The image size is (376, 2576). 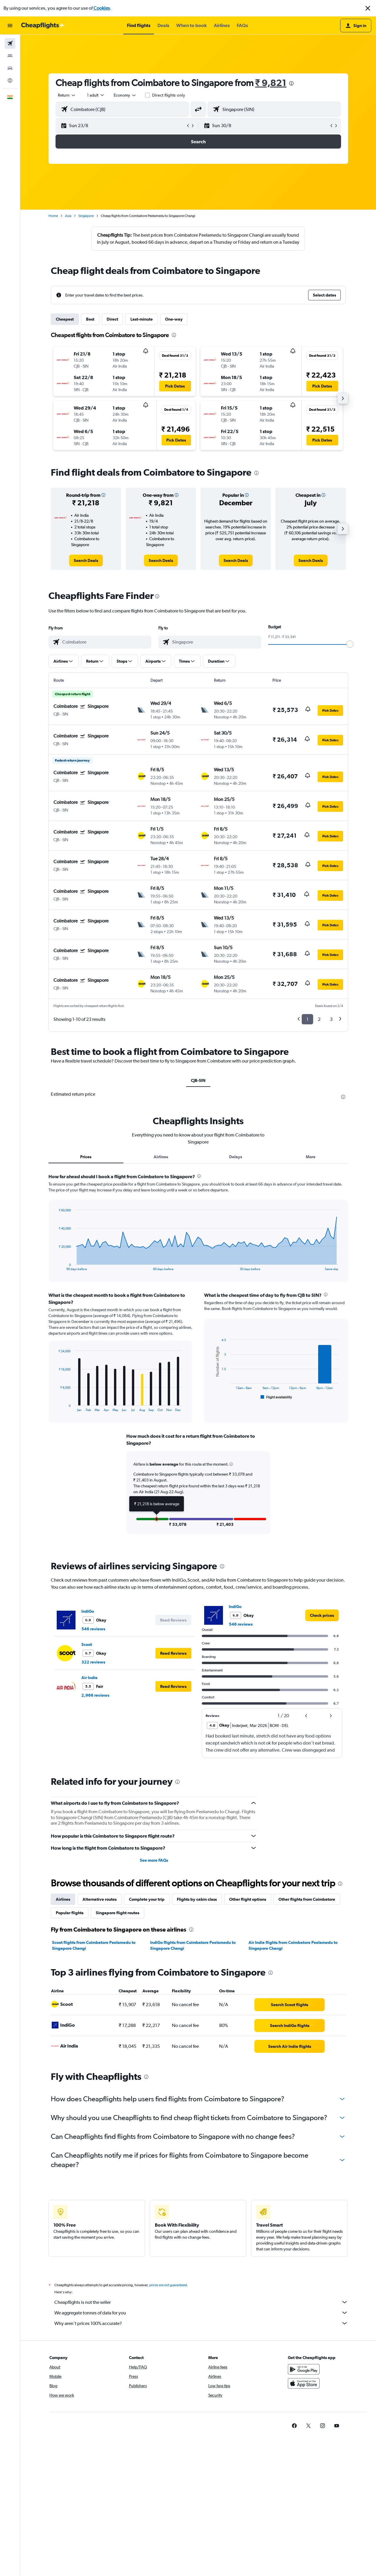 What do you see at coordinates (304, 2369) in the screenshot?
I see `[Get it on Google Play]` at bounding box center [304, 2369].